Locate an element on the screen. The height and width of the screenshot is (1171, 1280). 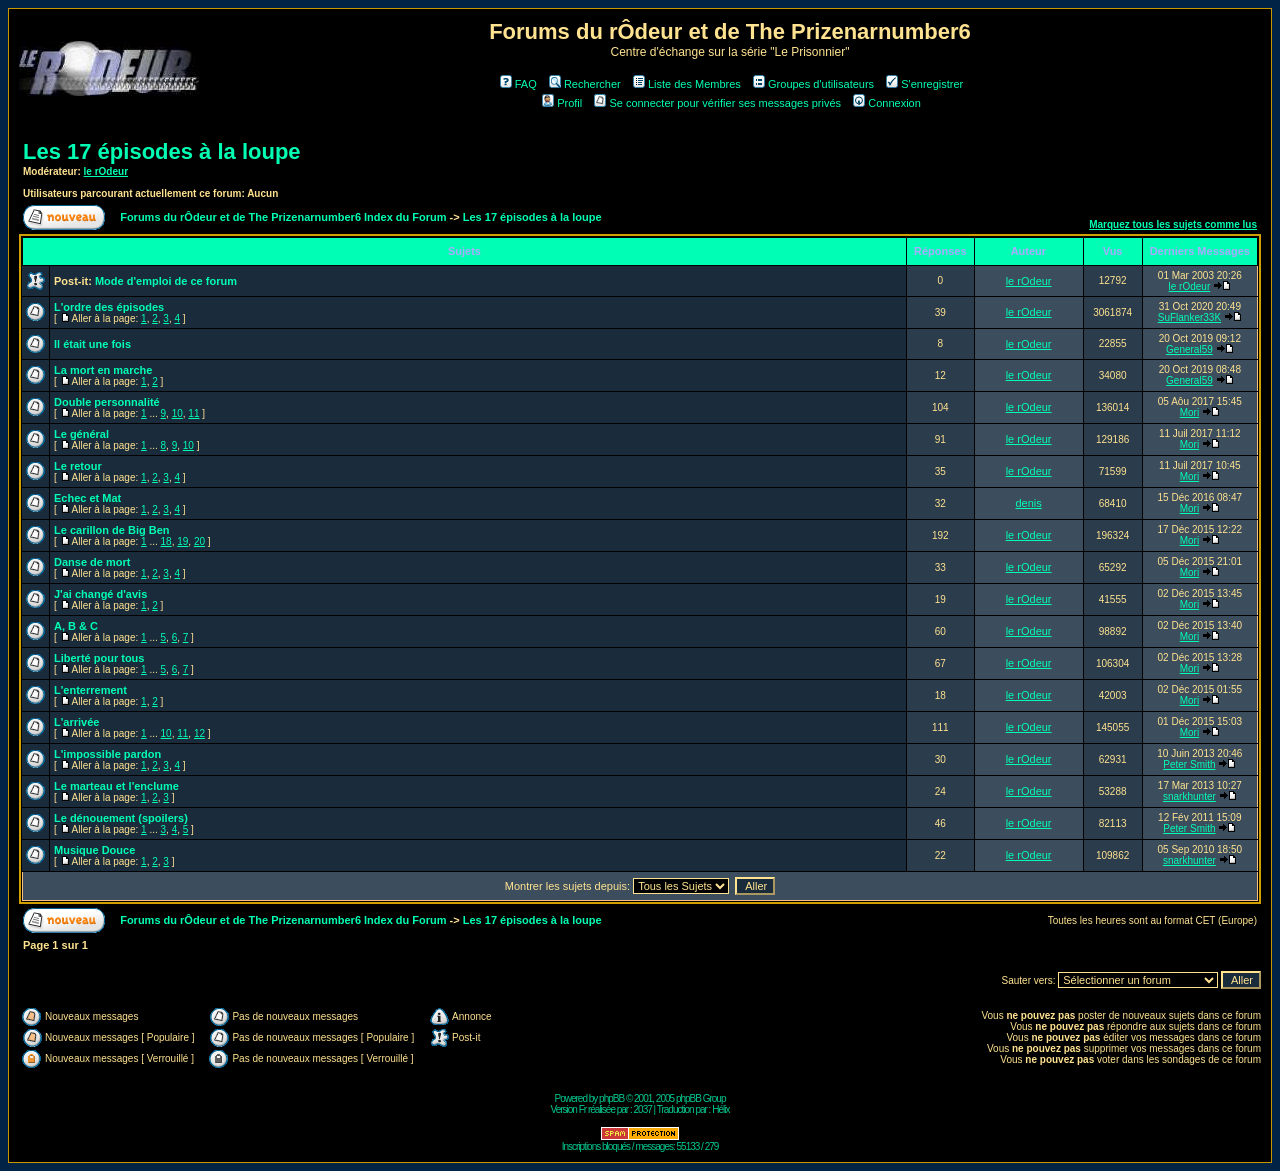
phpBB is located at coordinates (611, 1098).